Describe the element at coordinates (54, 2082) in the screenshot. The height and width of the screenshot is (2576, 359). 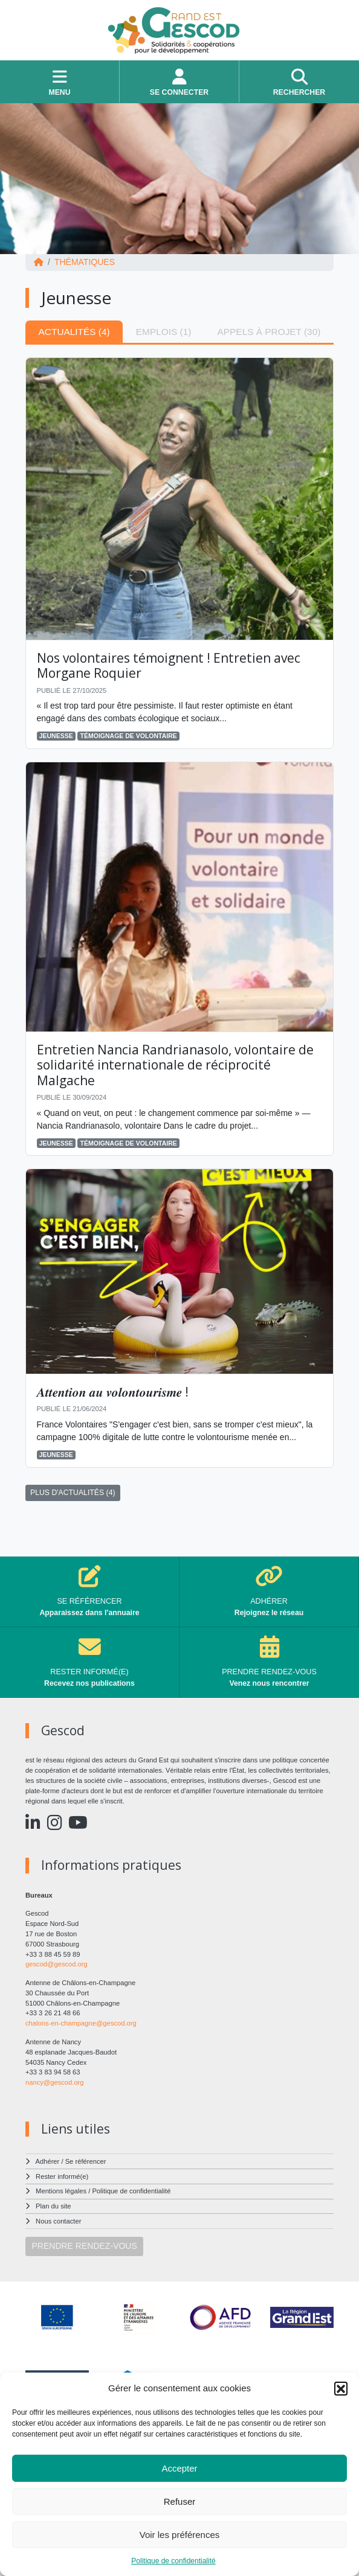
I see `nancy@gescod.org` at that location.